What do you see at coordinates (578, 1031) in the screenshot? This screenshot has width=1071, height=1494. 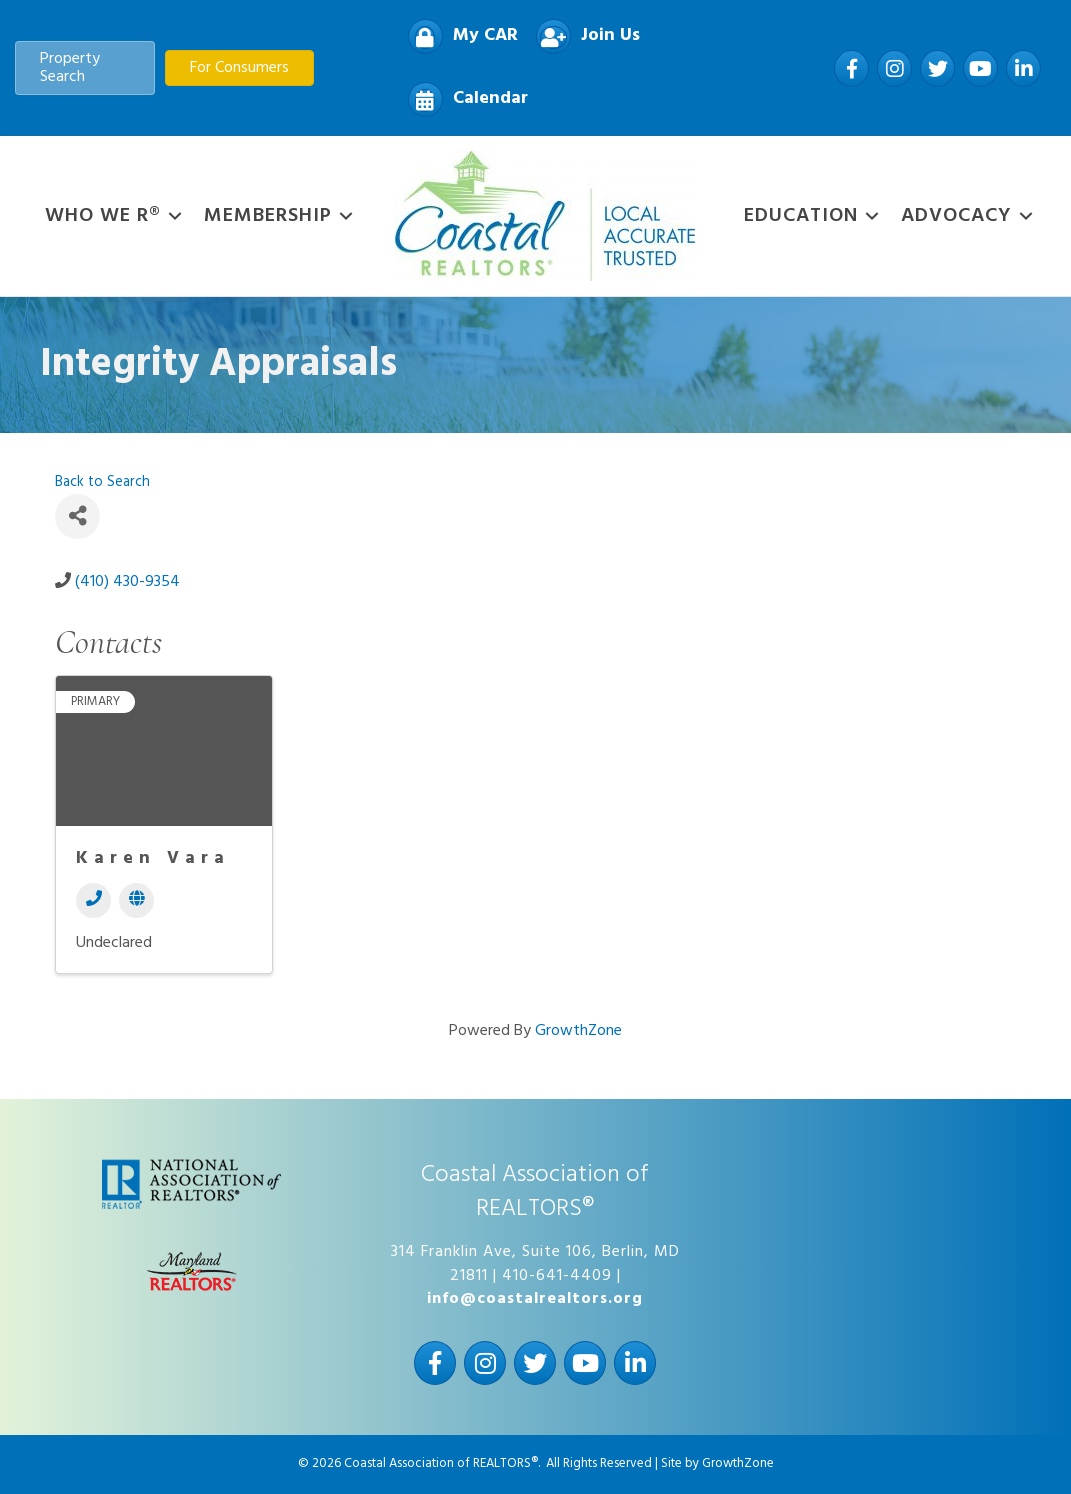 I see `GrowthZone` at bounding box center [578, 1031].